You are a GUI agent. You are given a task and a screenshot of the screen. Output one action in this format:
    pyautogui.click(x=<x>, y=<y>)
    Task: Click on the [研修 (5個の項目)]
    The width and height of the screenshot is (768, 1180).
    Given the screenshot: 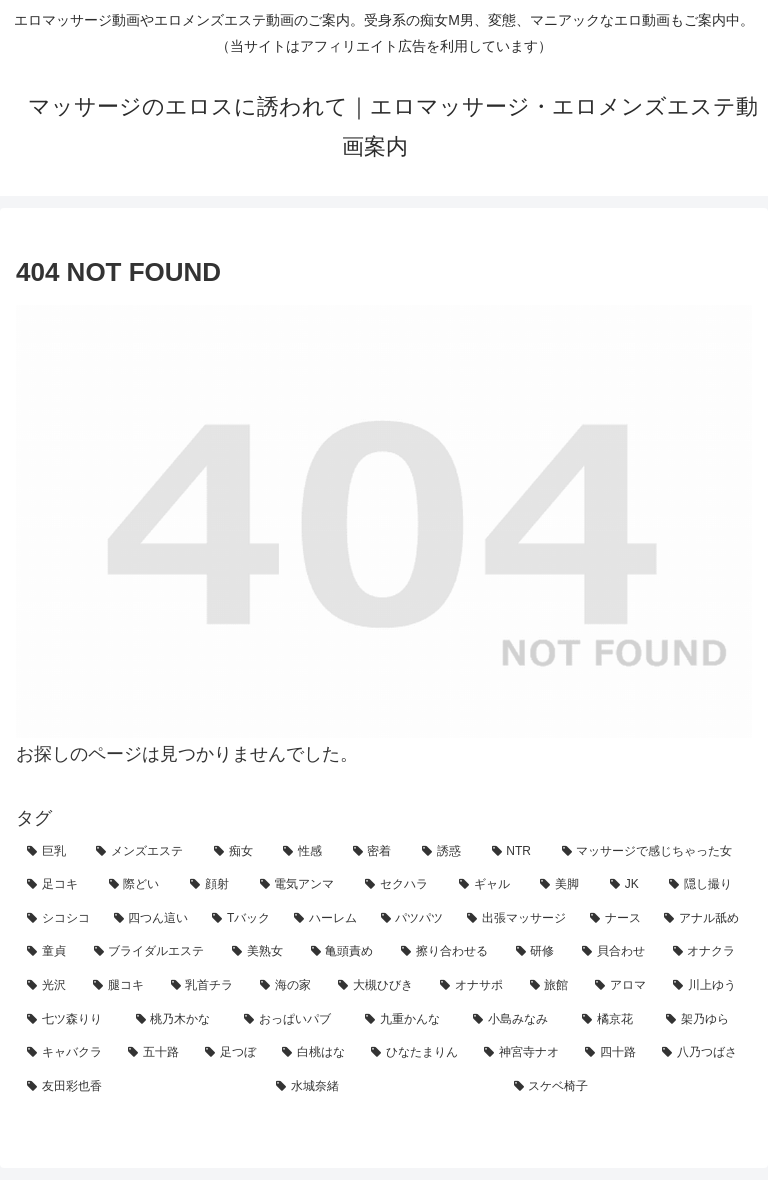 What is the action you would take?
    pyautogui.click(x=538, y=952)
    